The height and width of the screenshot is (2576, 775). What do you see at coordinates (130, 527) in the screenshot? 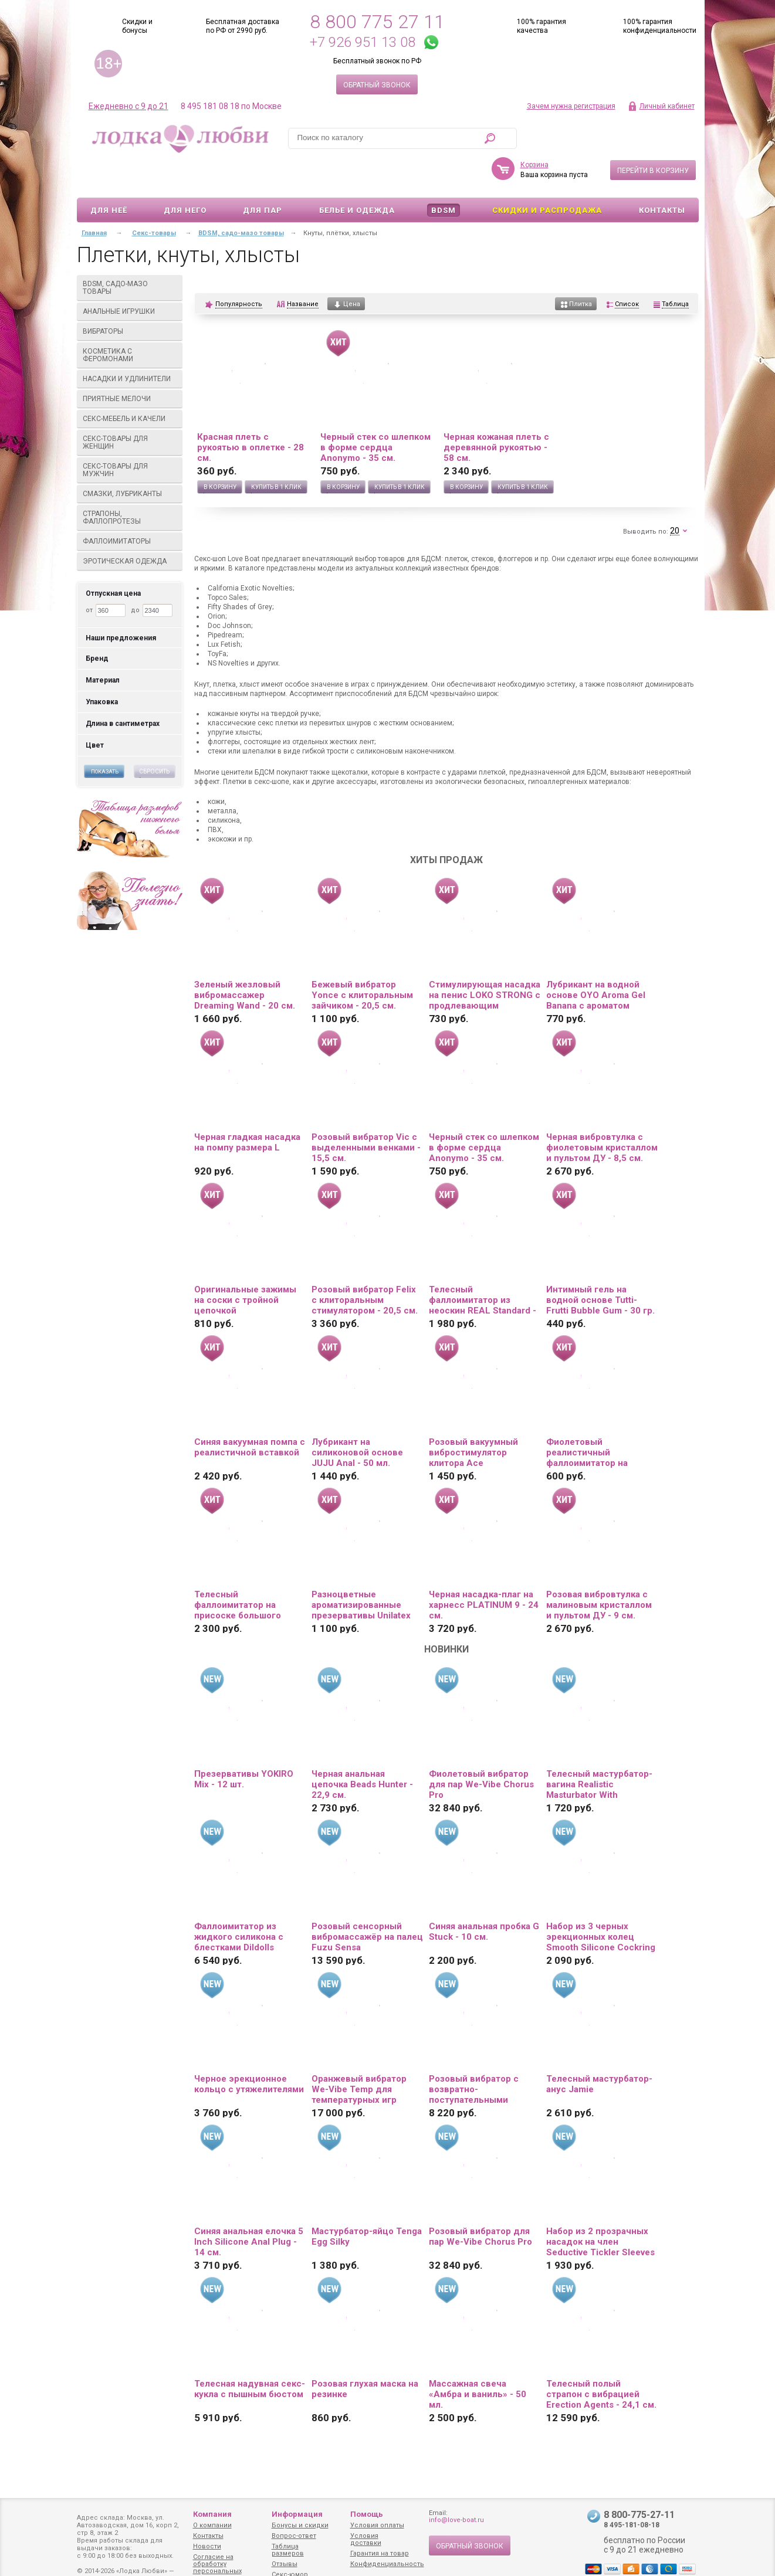
I see `Эротическая одежда` at bounding box center [130, 527].